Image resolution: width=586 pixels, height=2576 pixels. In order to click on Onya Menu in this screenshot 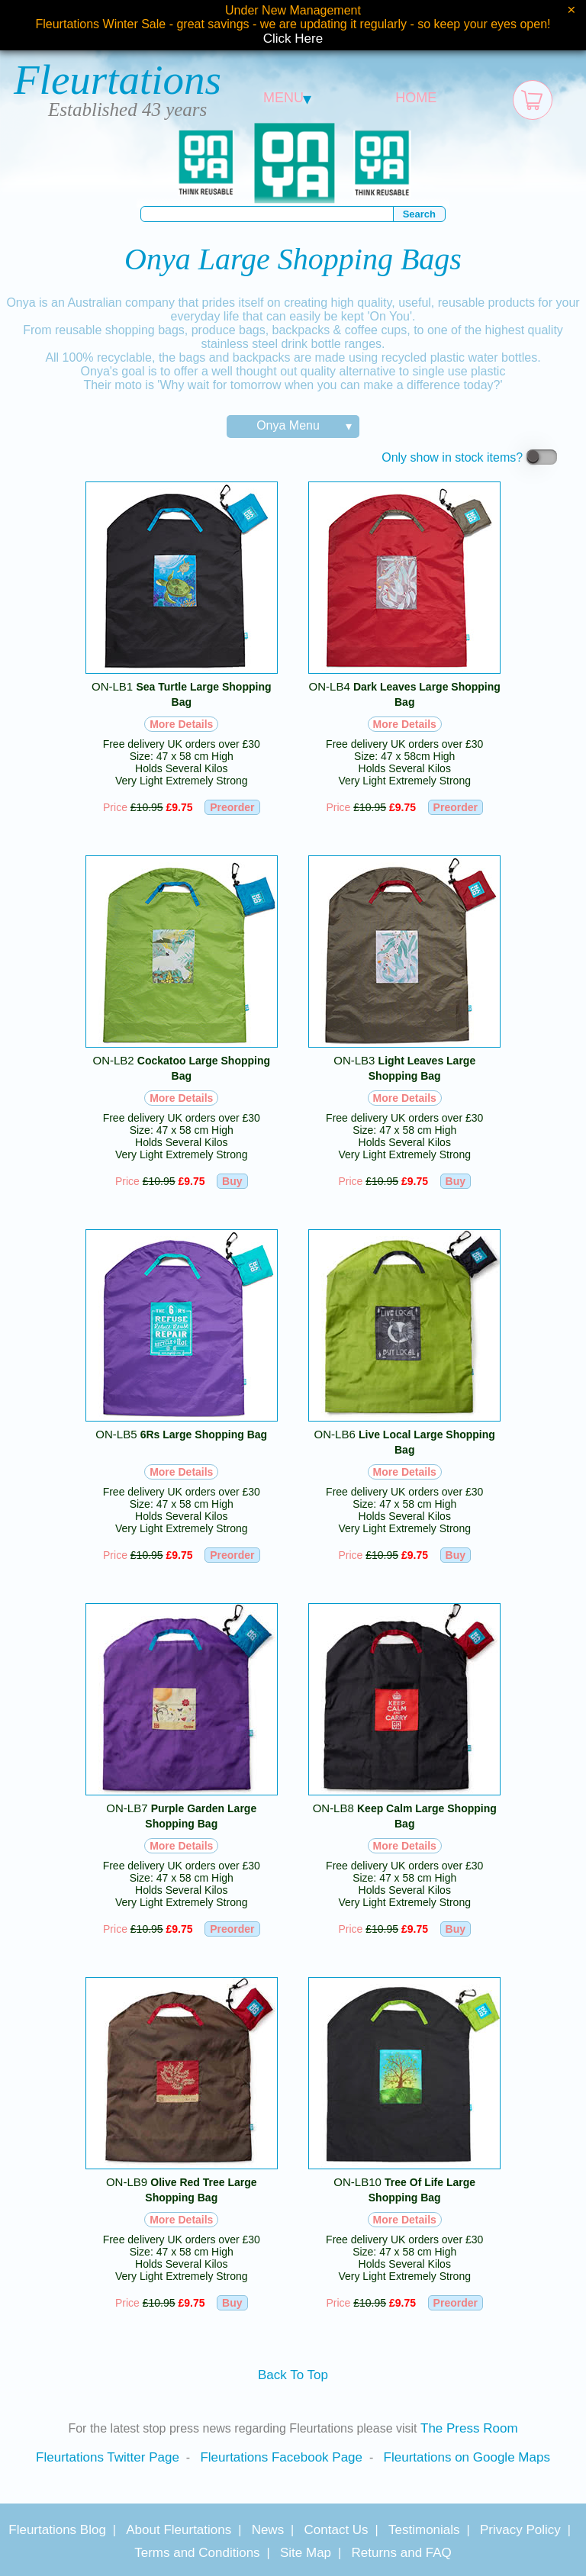, I will do `click(288, 425)`.